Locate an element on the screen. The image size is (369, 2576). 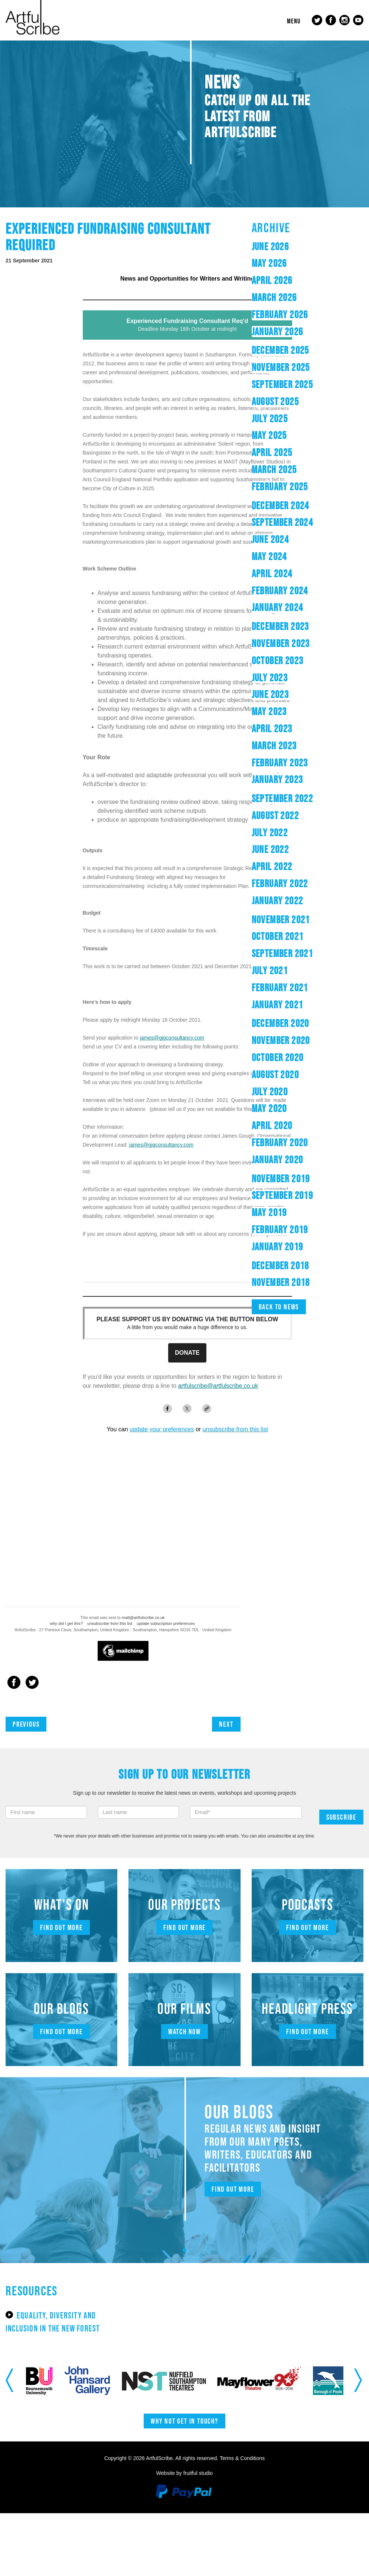
June 2022 [button] is located at coordinates (270, 849).